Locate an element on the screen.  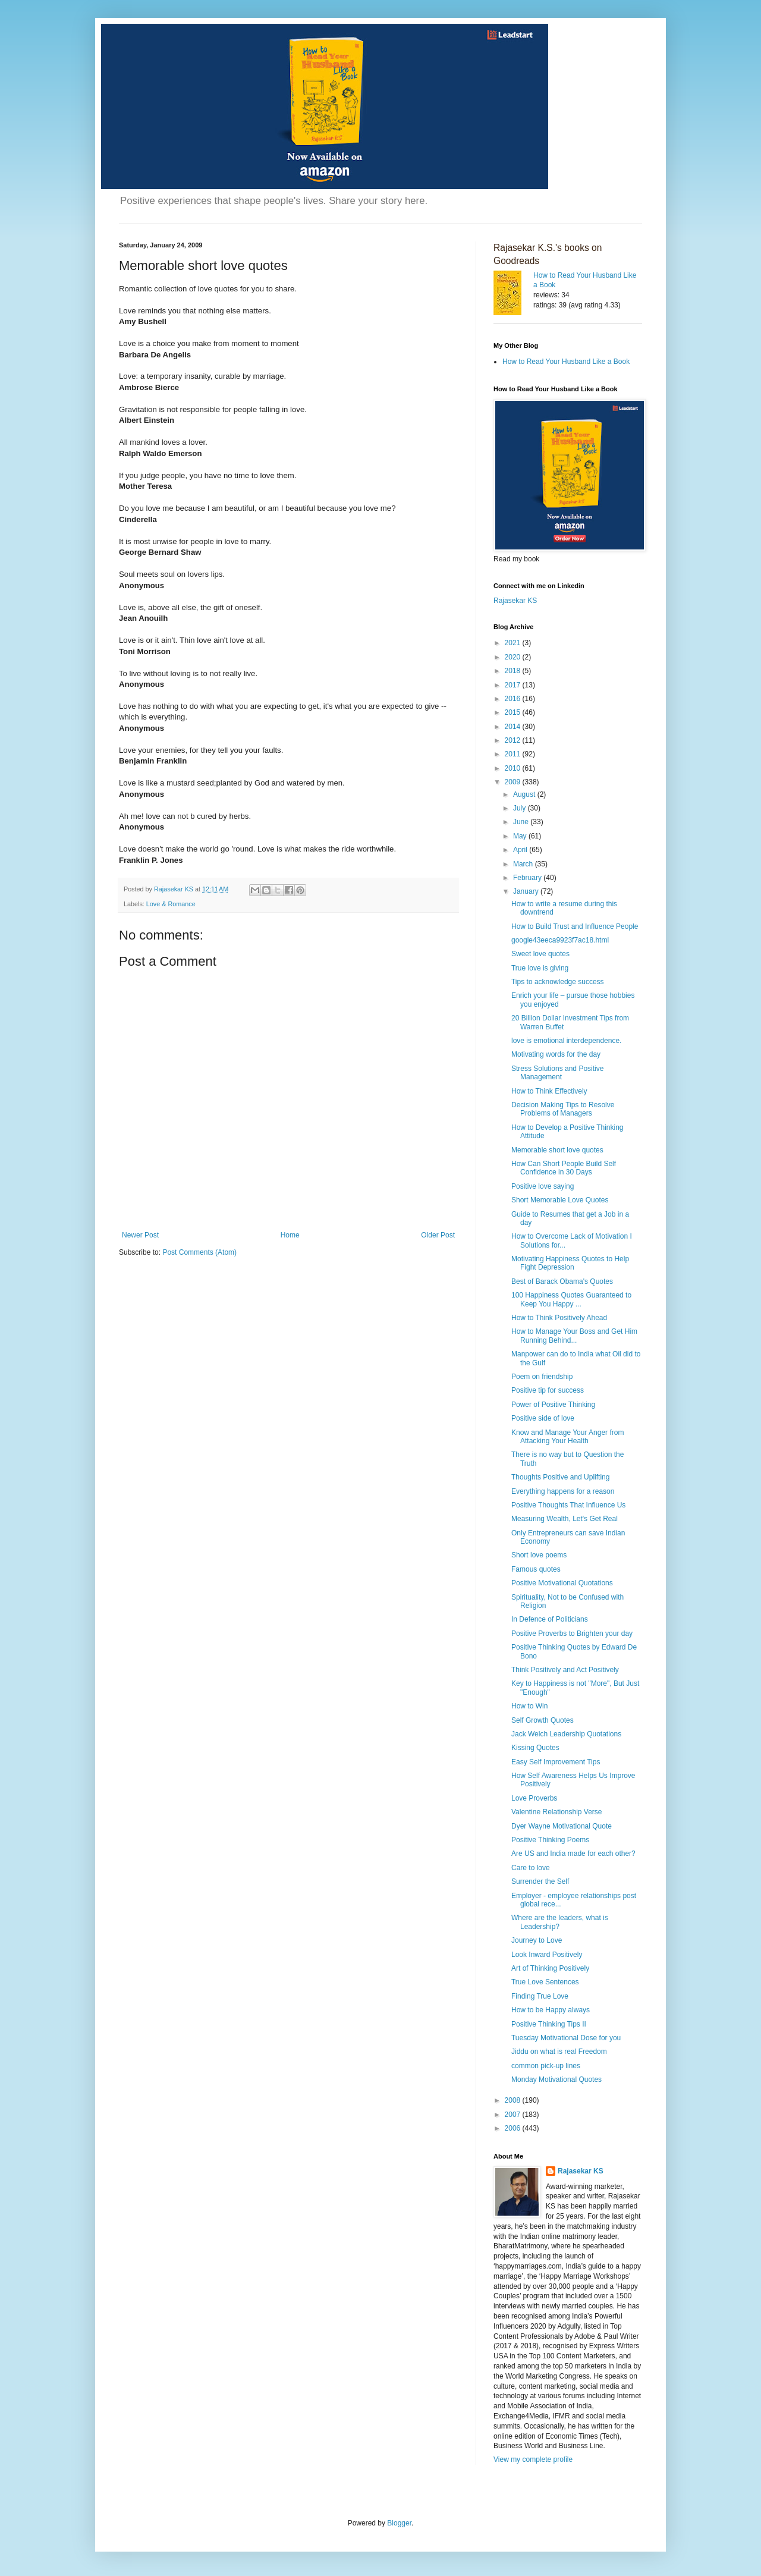
Motivating Happiness Quotes to Help Fight Depression is located at coordinates (570, 1263).